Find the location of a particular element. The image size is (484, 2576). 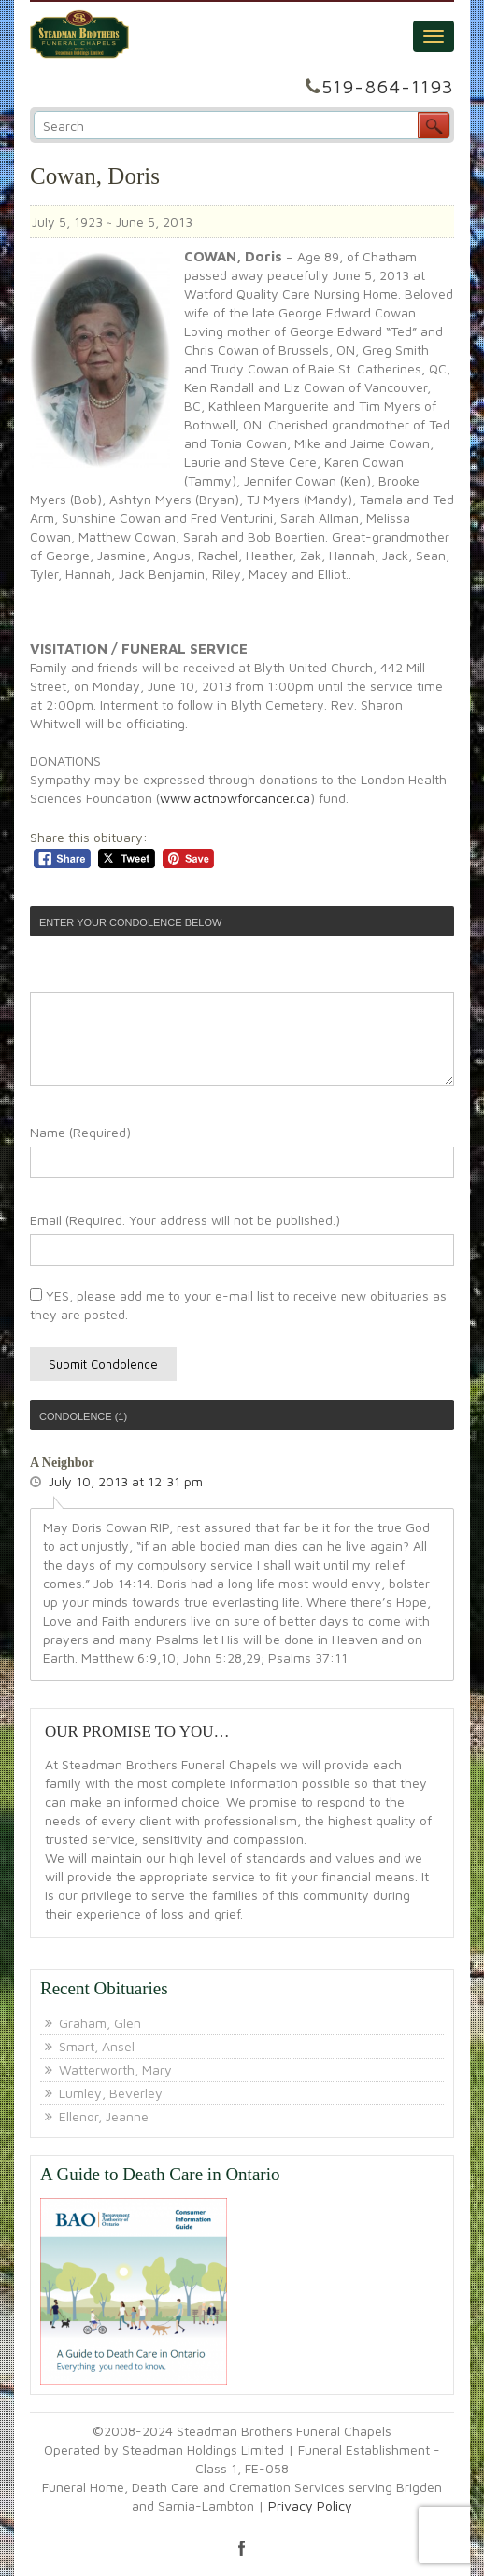

Watterworth, Mary is located at coordinates (115, 2069).